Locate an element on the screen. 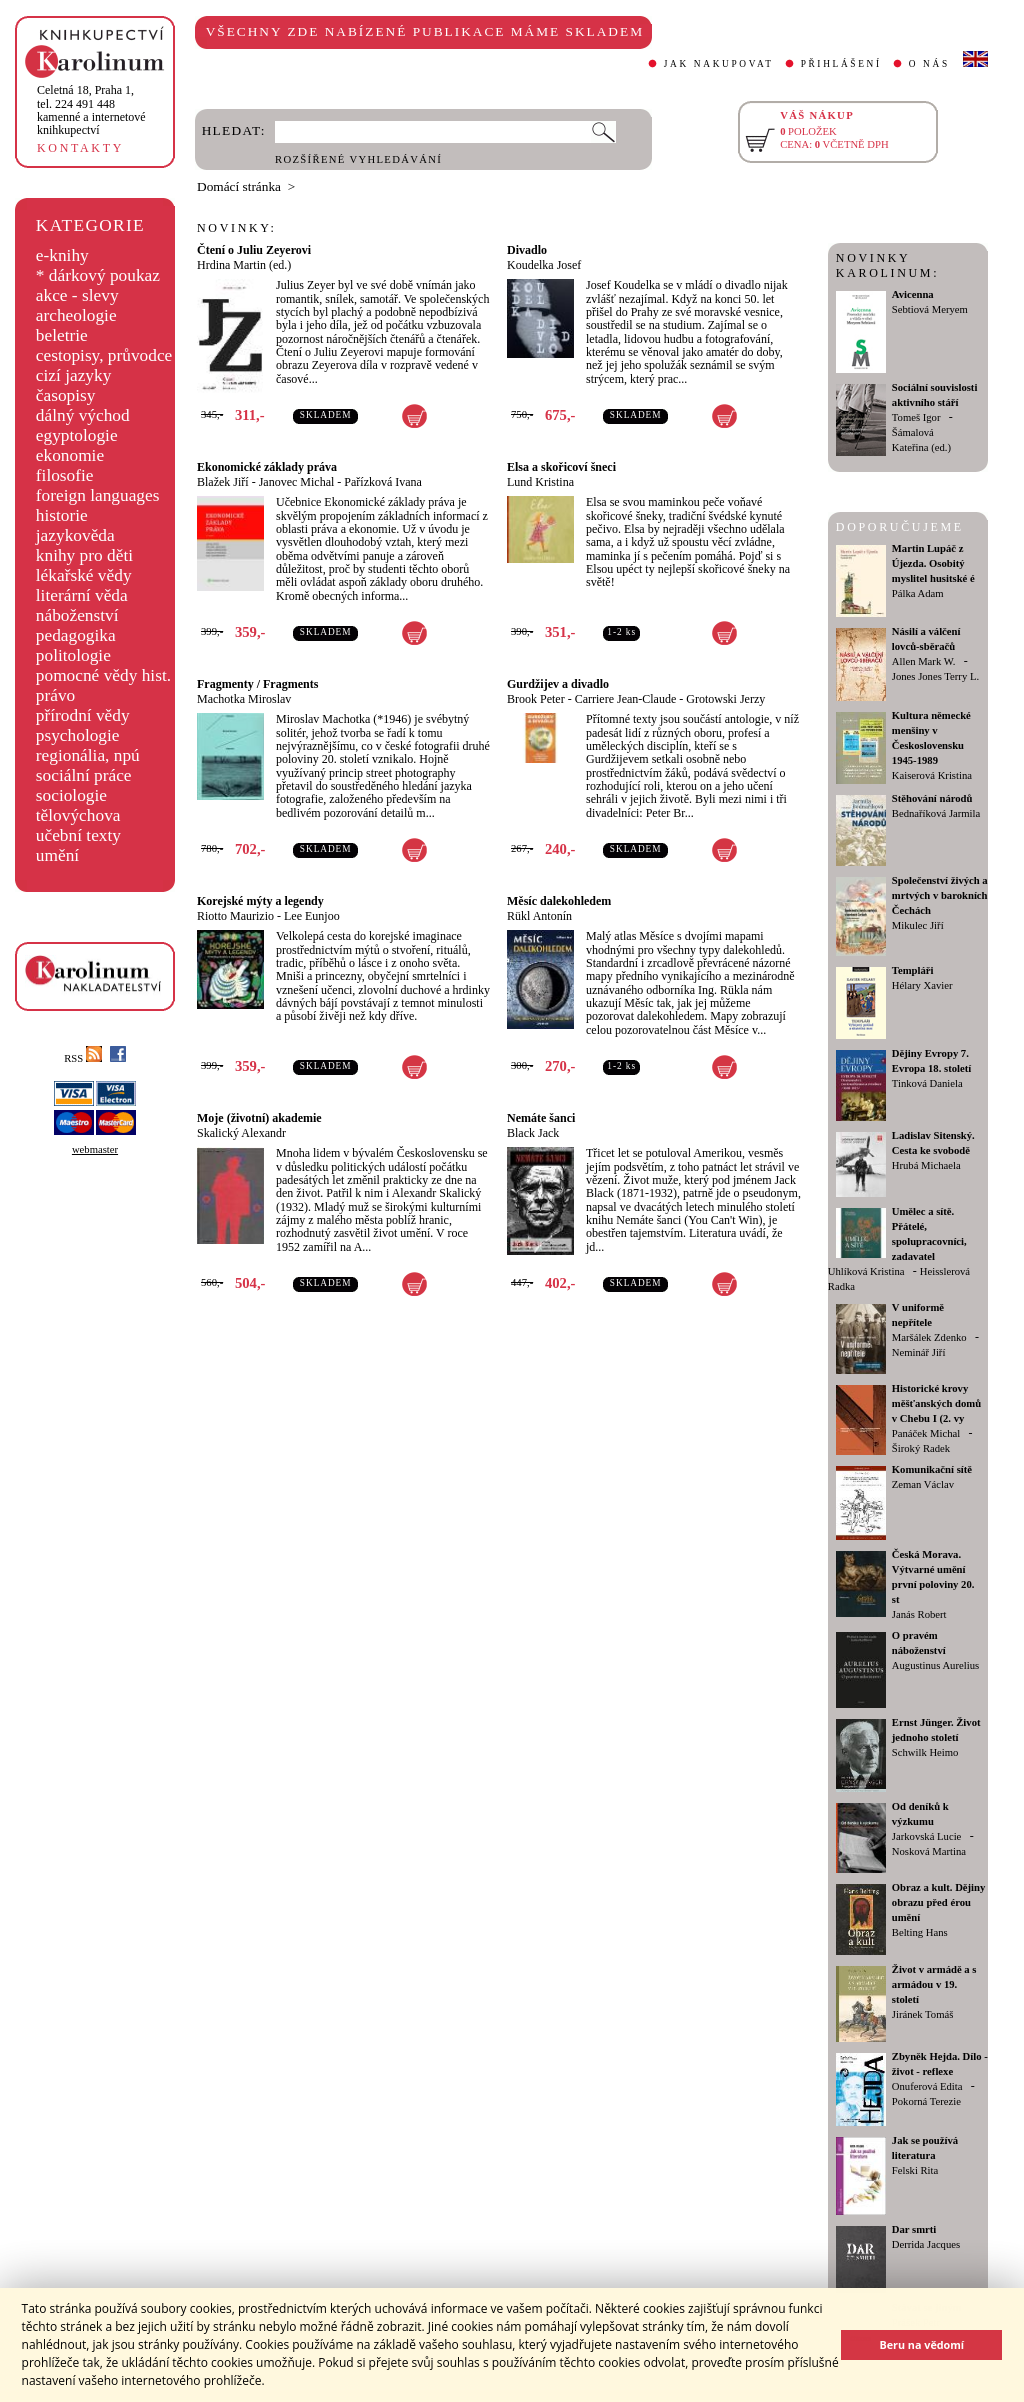  KONTAKTY is located at coordinates (80, 148).